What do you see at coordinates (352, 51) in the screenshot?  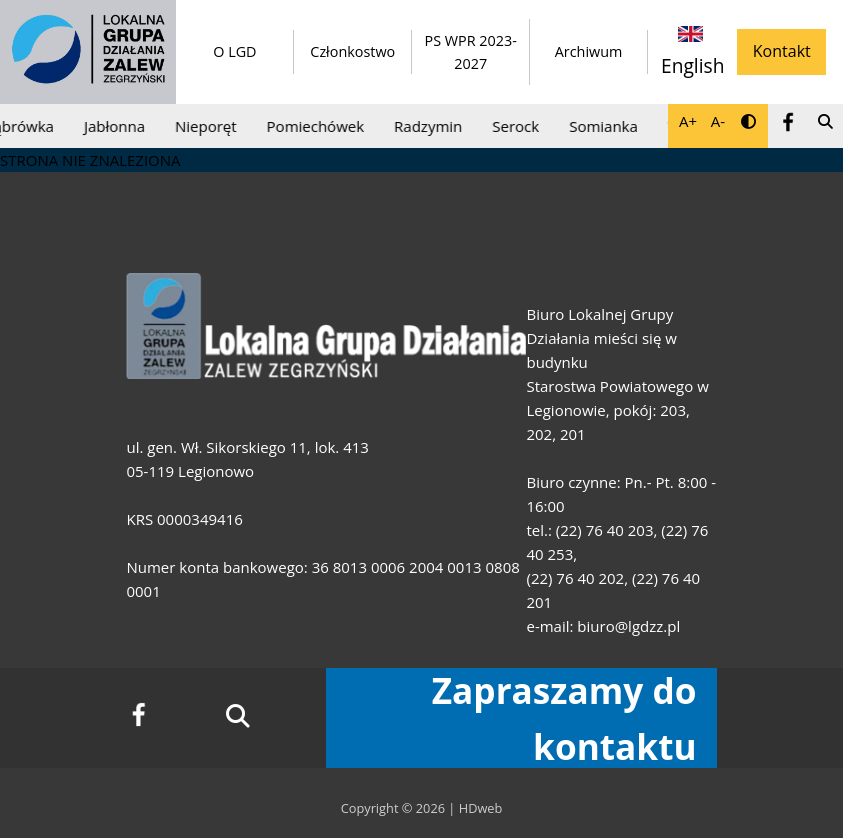 I see `Członkostwo` at bounding box center [352, 51].